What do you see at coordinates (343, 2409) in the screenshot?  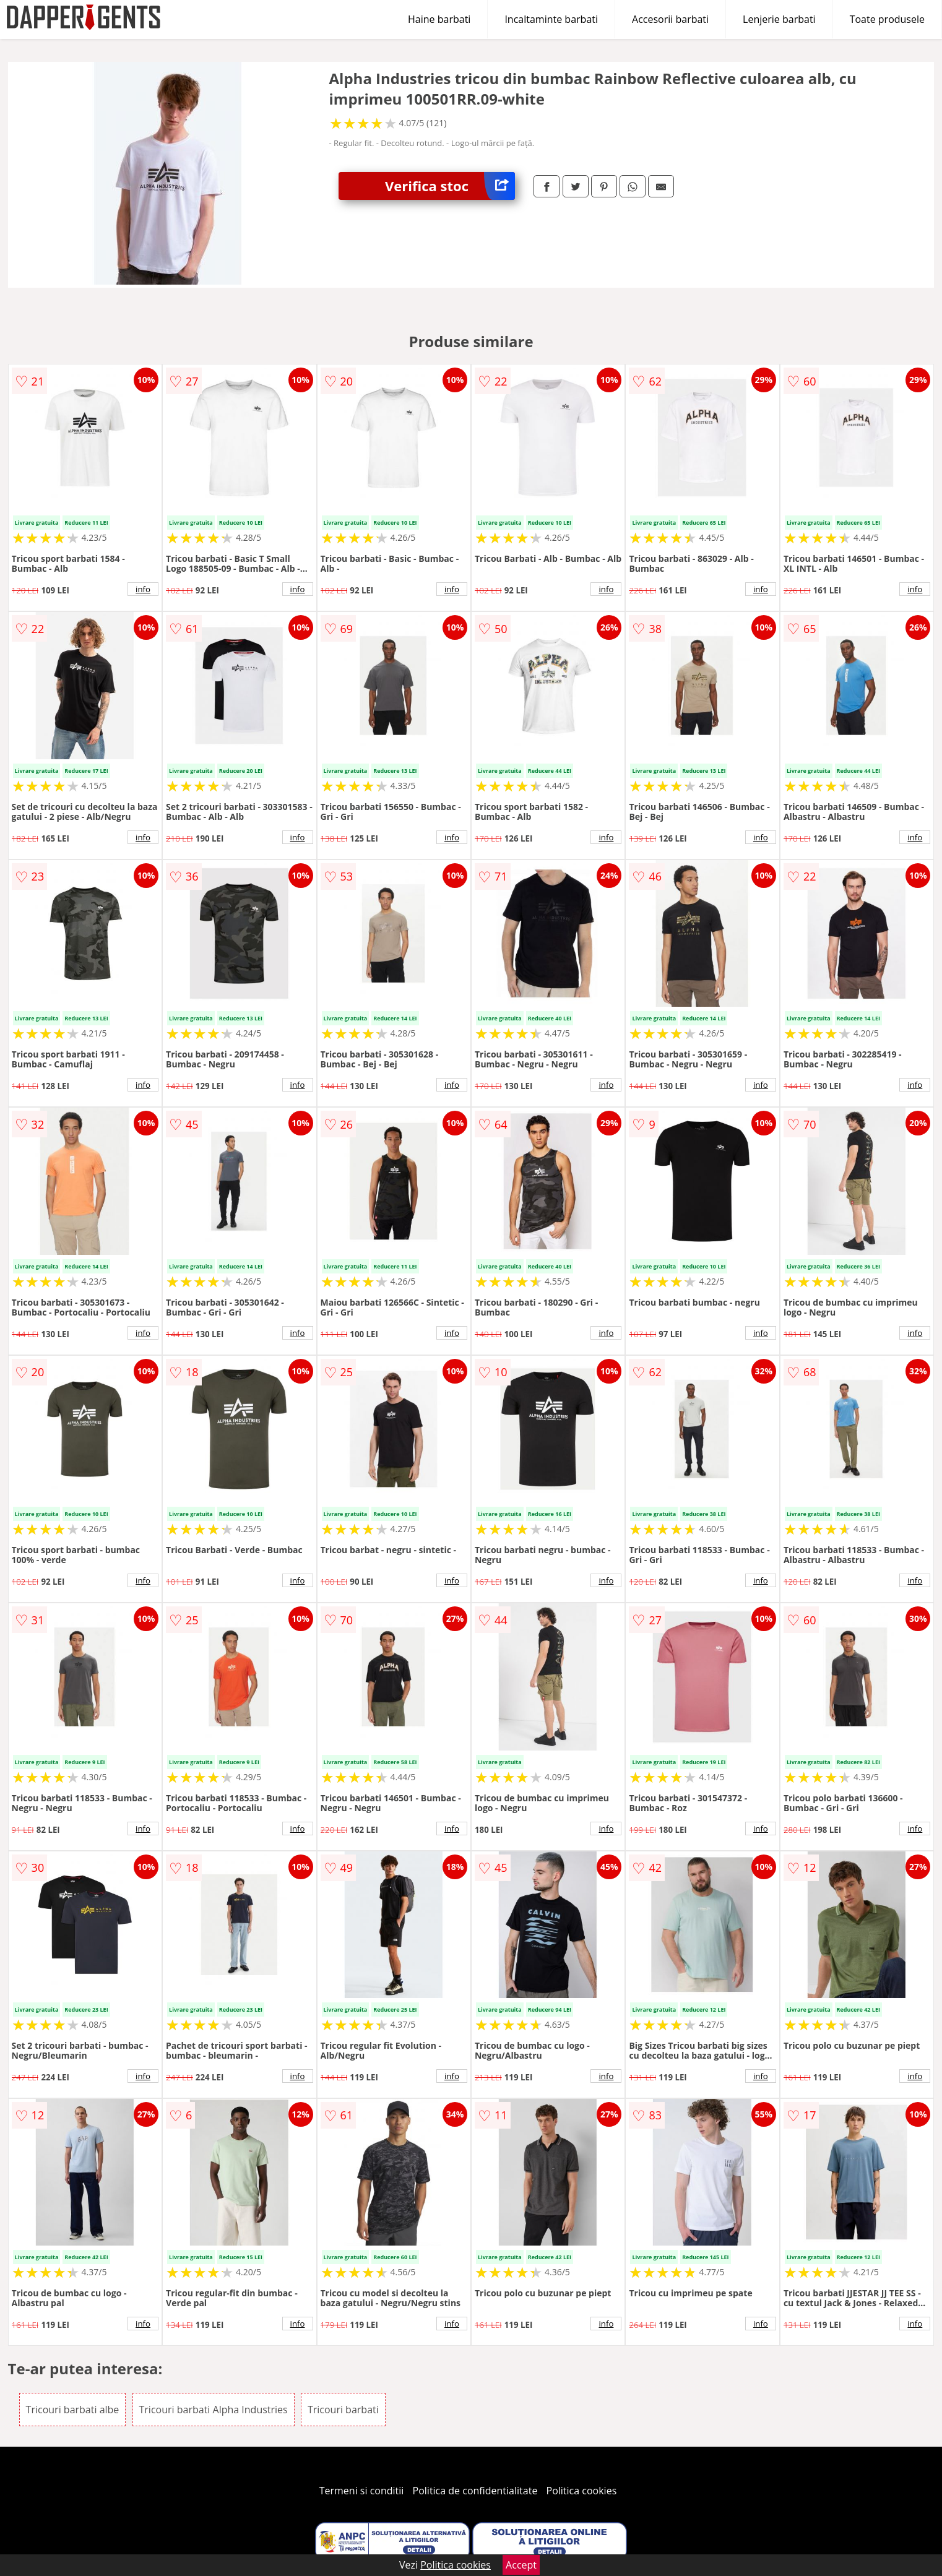 I see `Tricouri barbati` at bounding box center [343, 2409].